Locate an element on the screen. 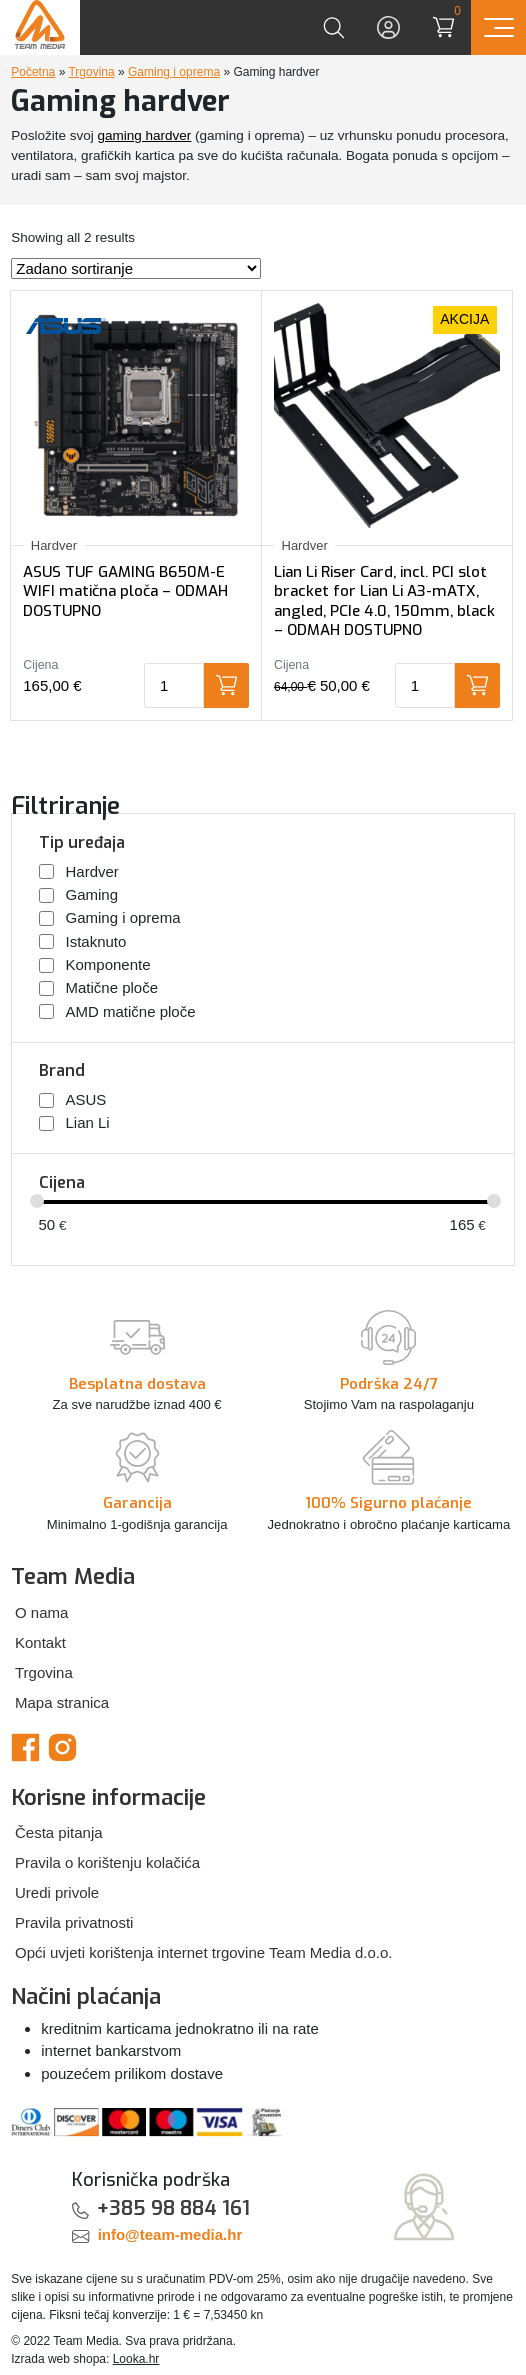 Image resolution: width=526 pixels, height=2375 pixels. [Team Media Facebook] is located at coordinates (25, 1746).